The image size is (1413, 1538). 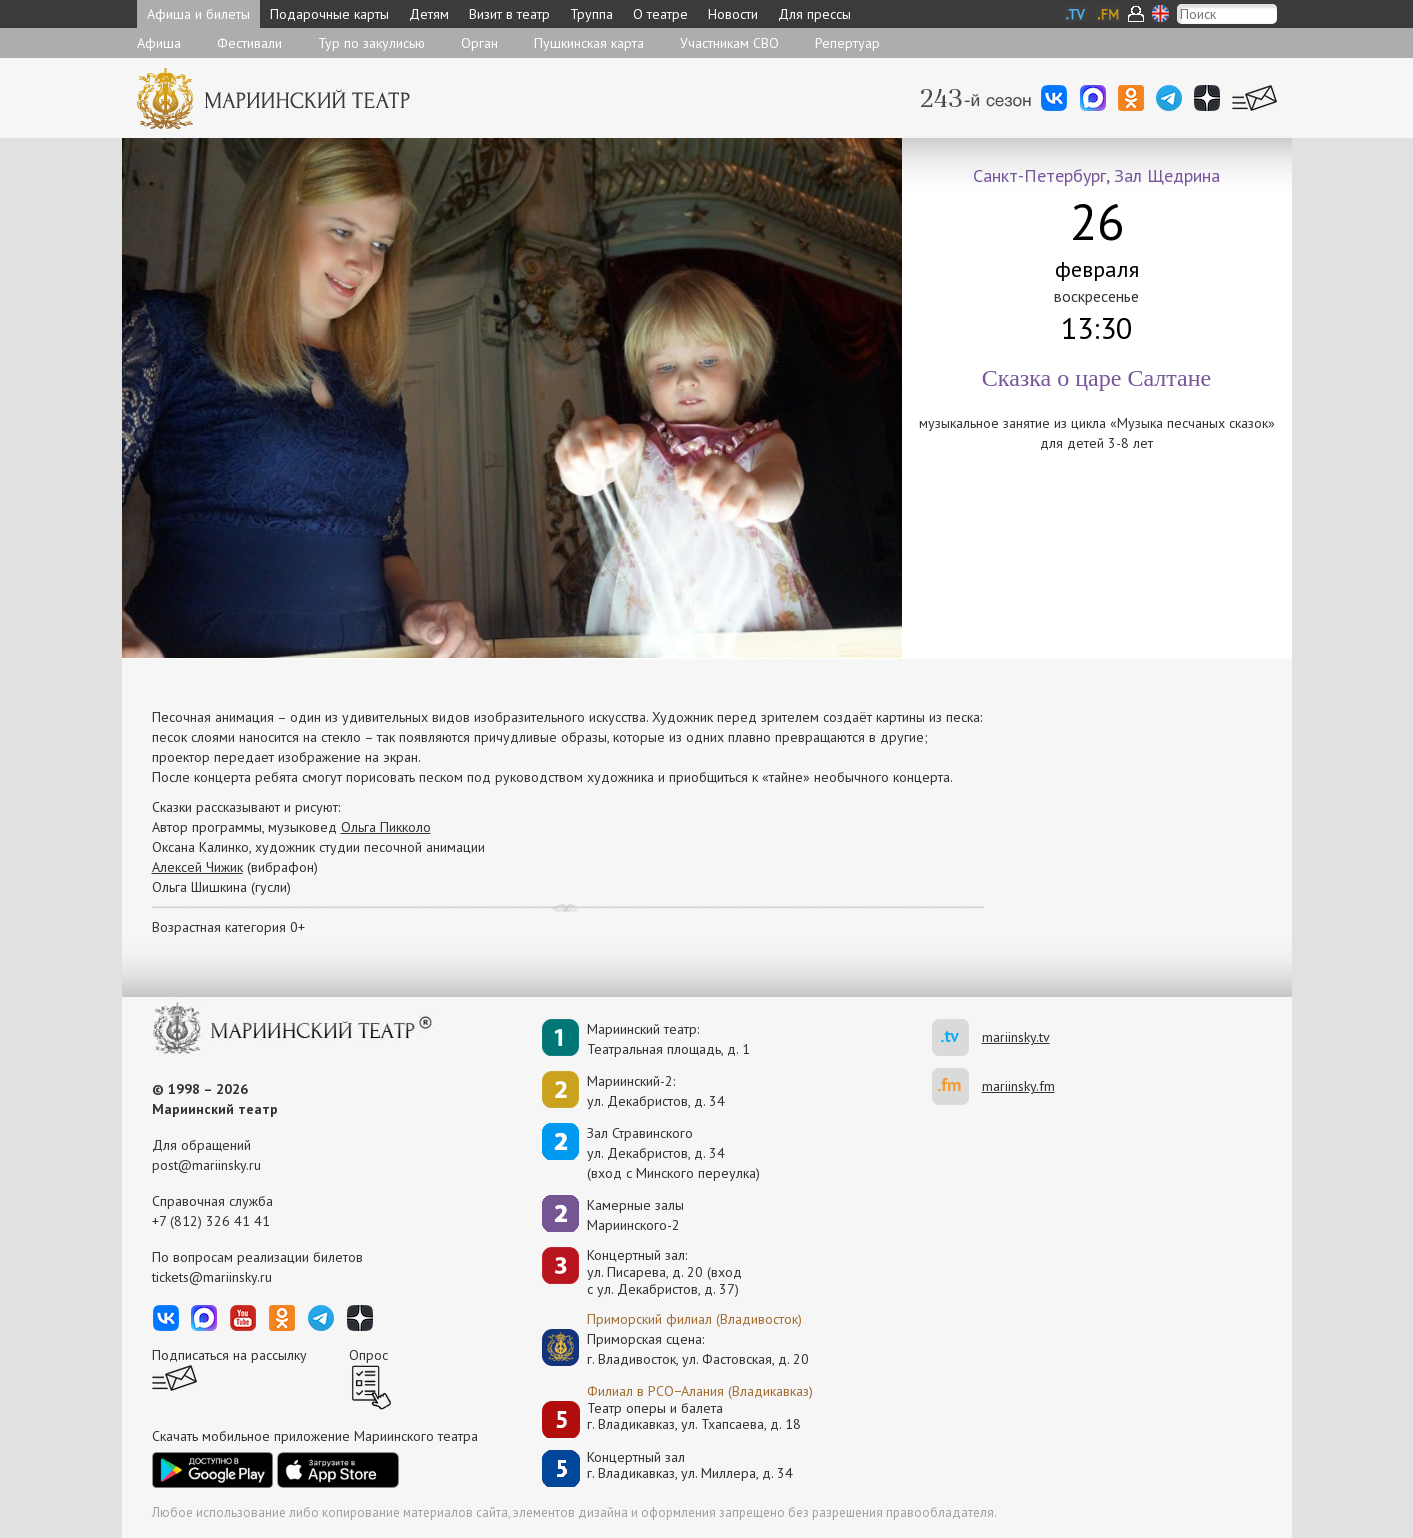 What do you see at coordinates (229, 1355) in the screenshot?
I see `Подписаться на рассылку` at bounding box center [229, 1355].